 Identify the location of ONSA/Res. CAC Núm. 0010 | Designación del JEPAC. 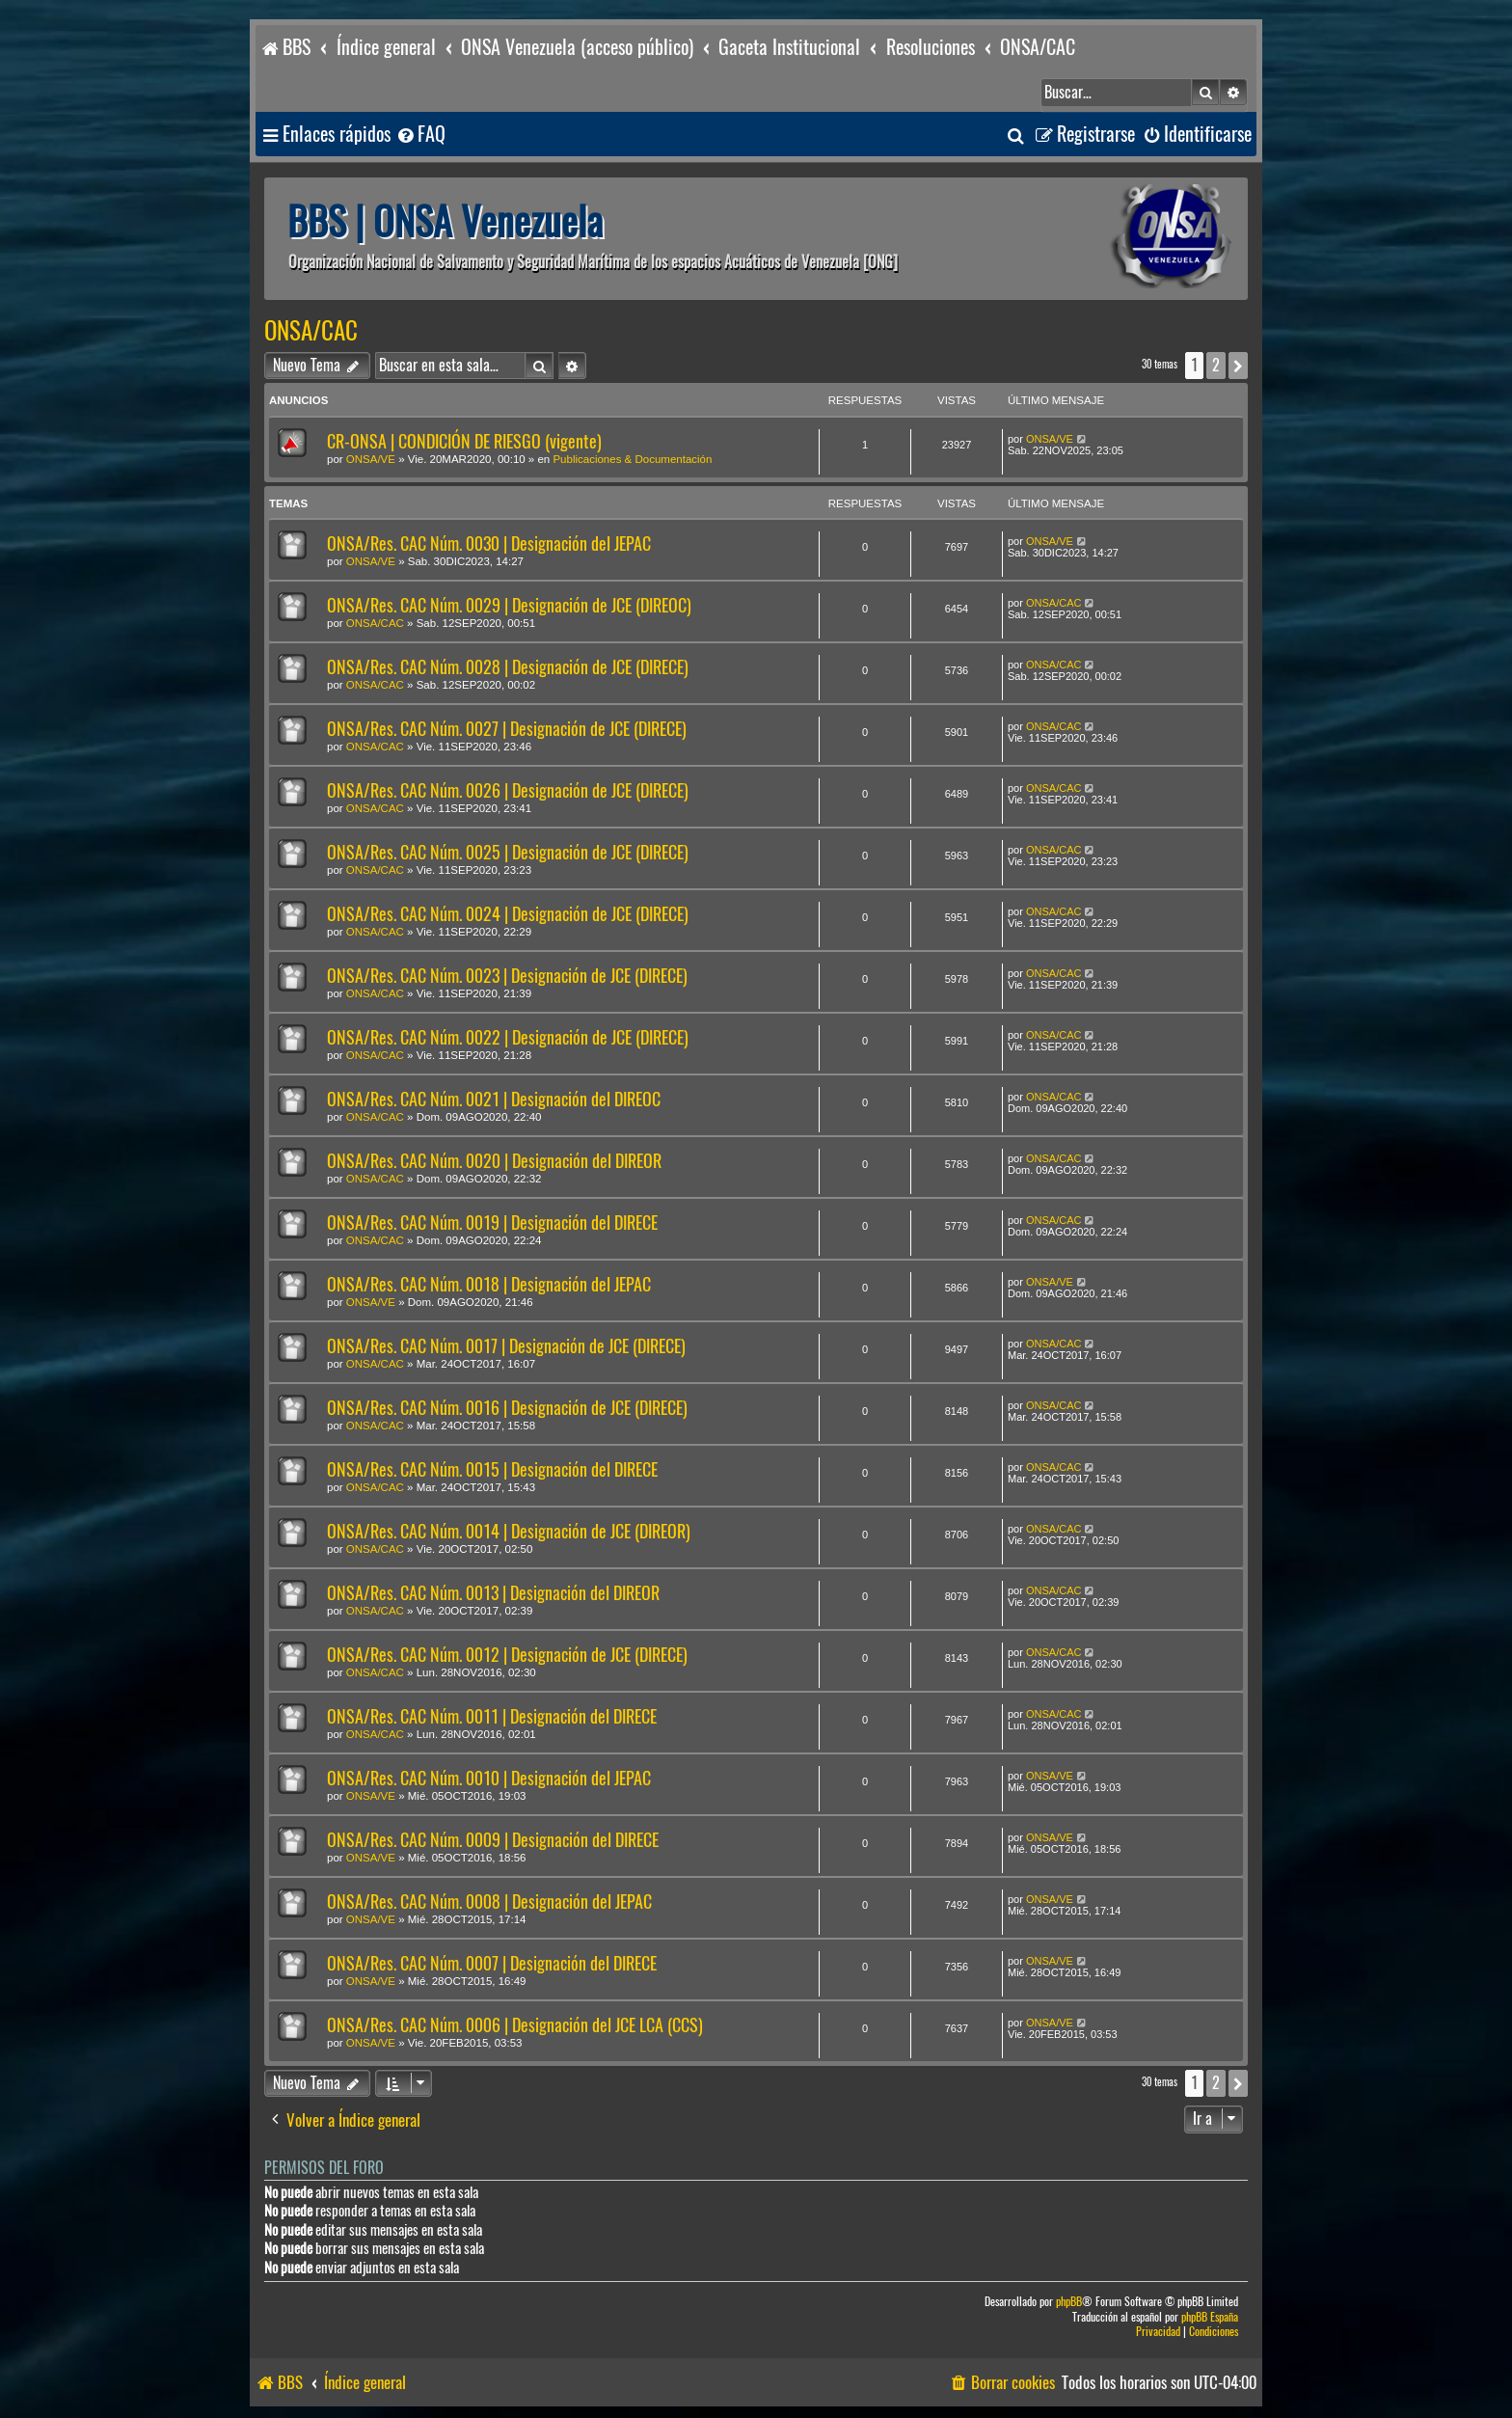
(489, 1778).